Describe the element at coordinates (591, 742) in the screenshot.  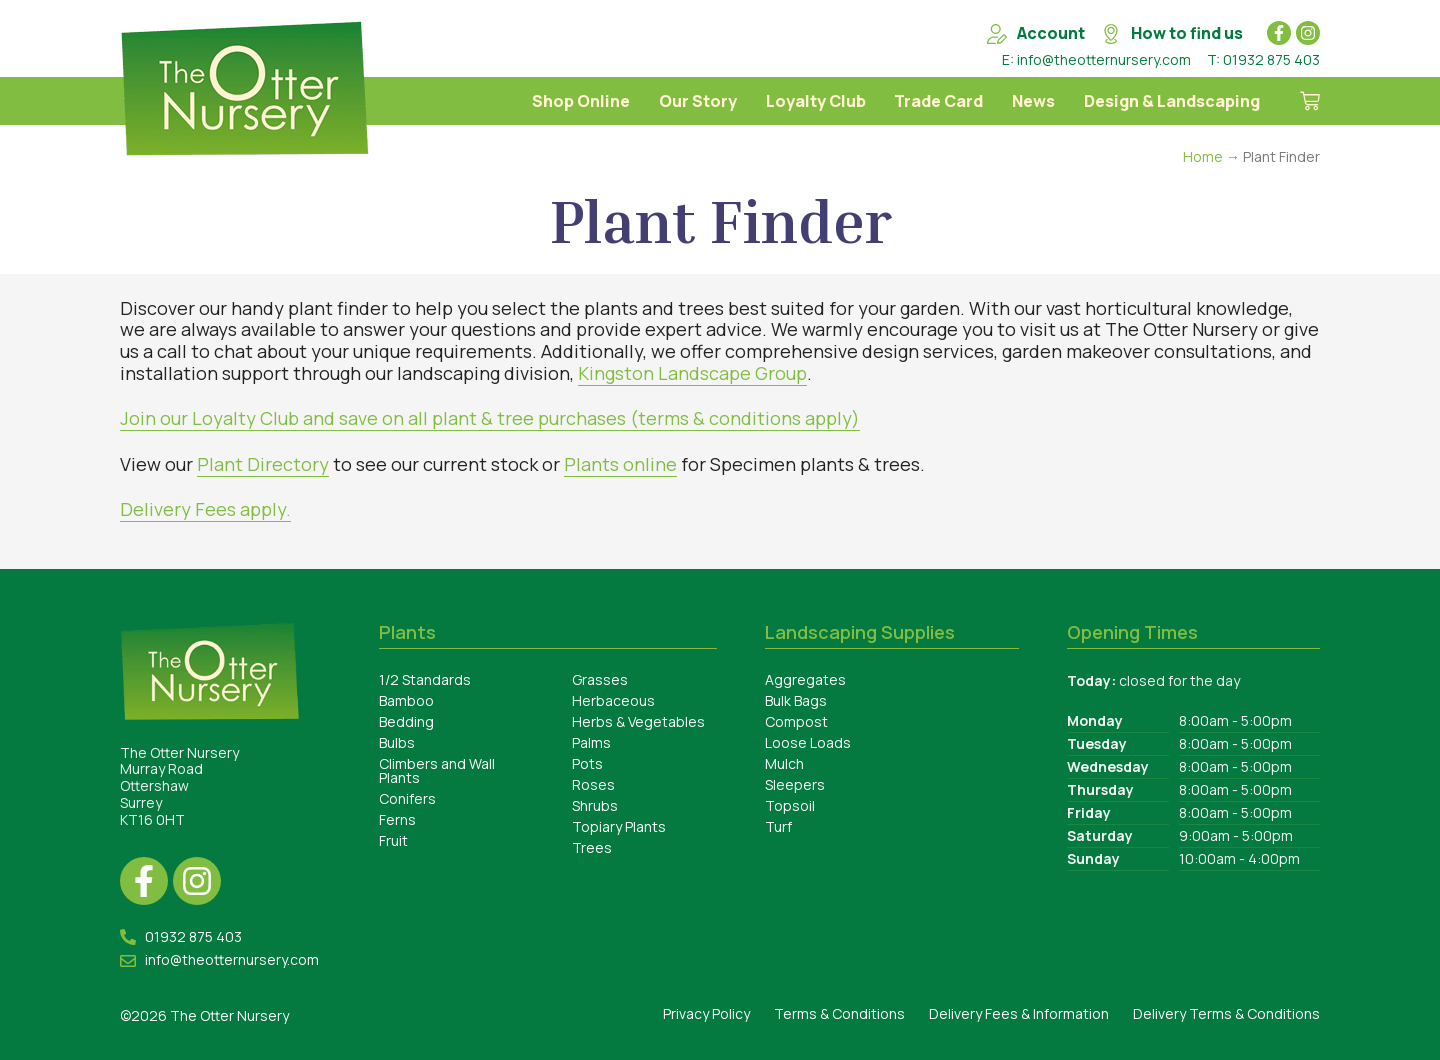
I see `Palms` at that location.